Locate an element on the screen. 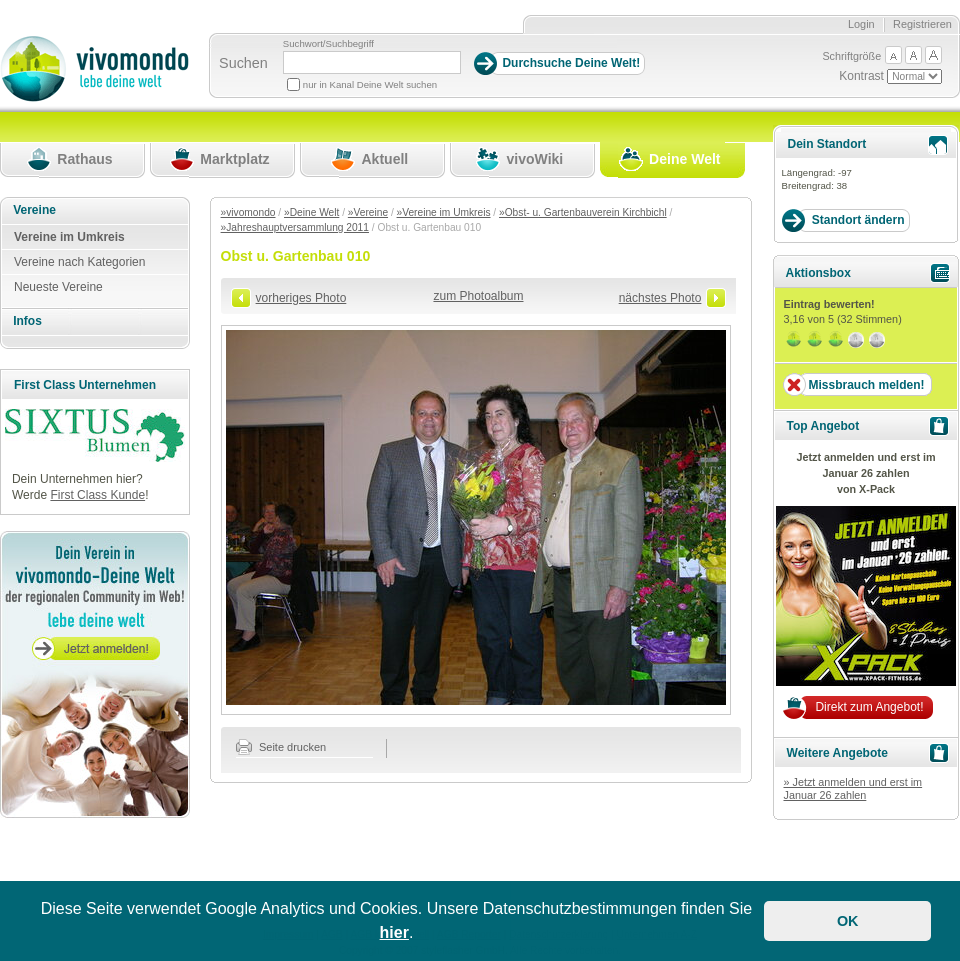 The height and width of the screenshot is (961, 960). nächstes Photo is located at coordinates (660, 298).